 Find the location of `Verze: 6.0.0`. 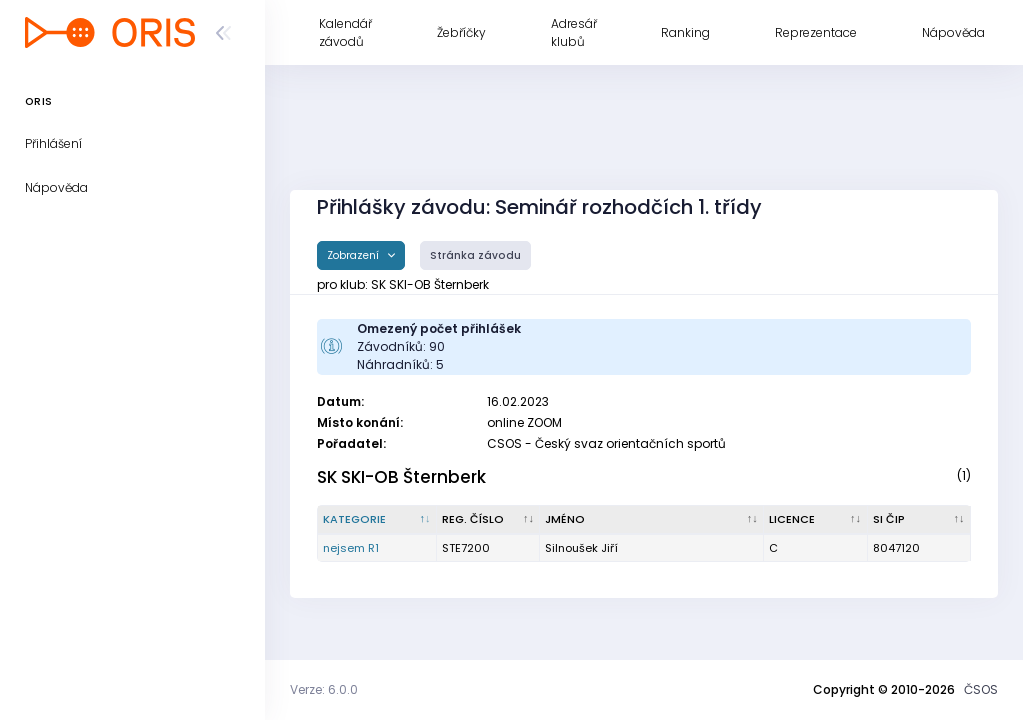

Verze: 6.0.0 is located at coordinates (324, 689).